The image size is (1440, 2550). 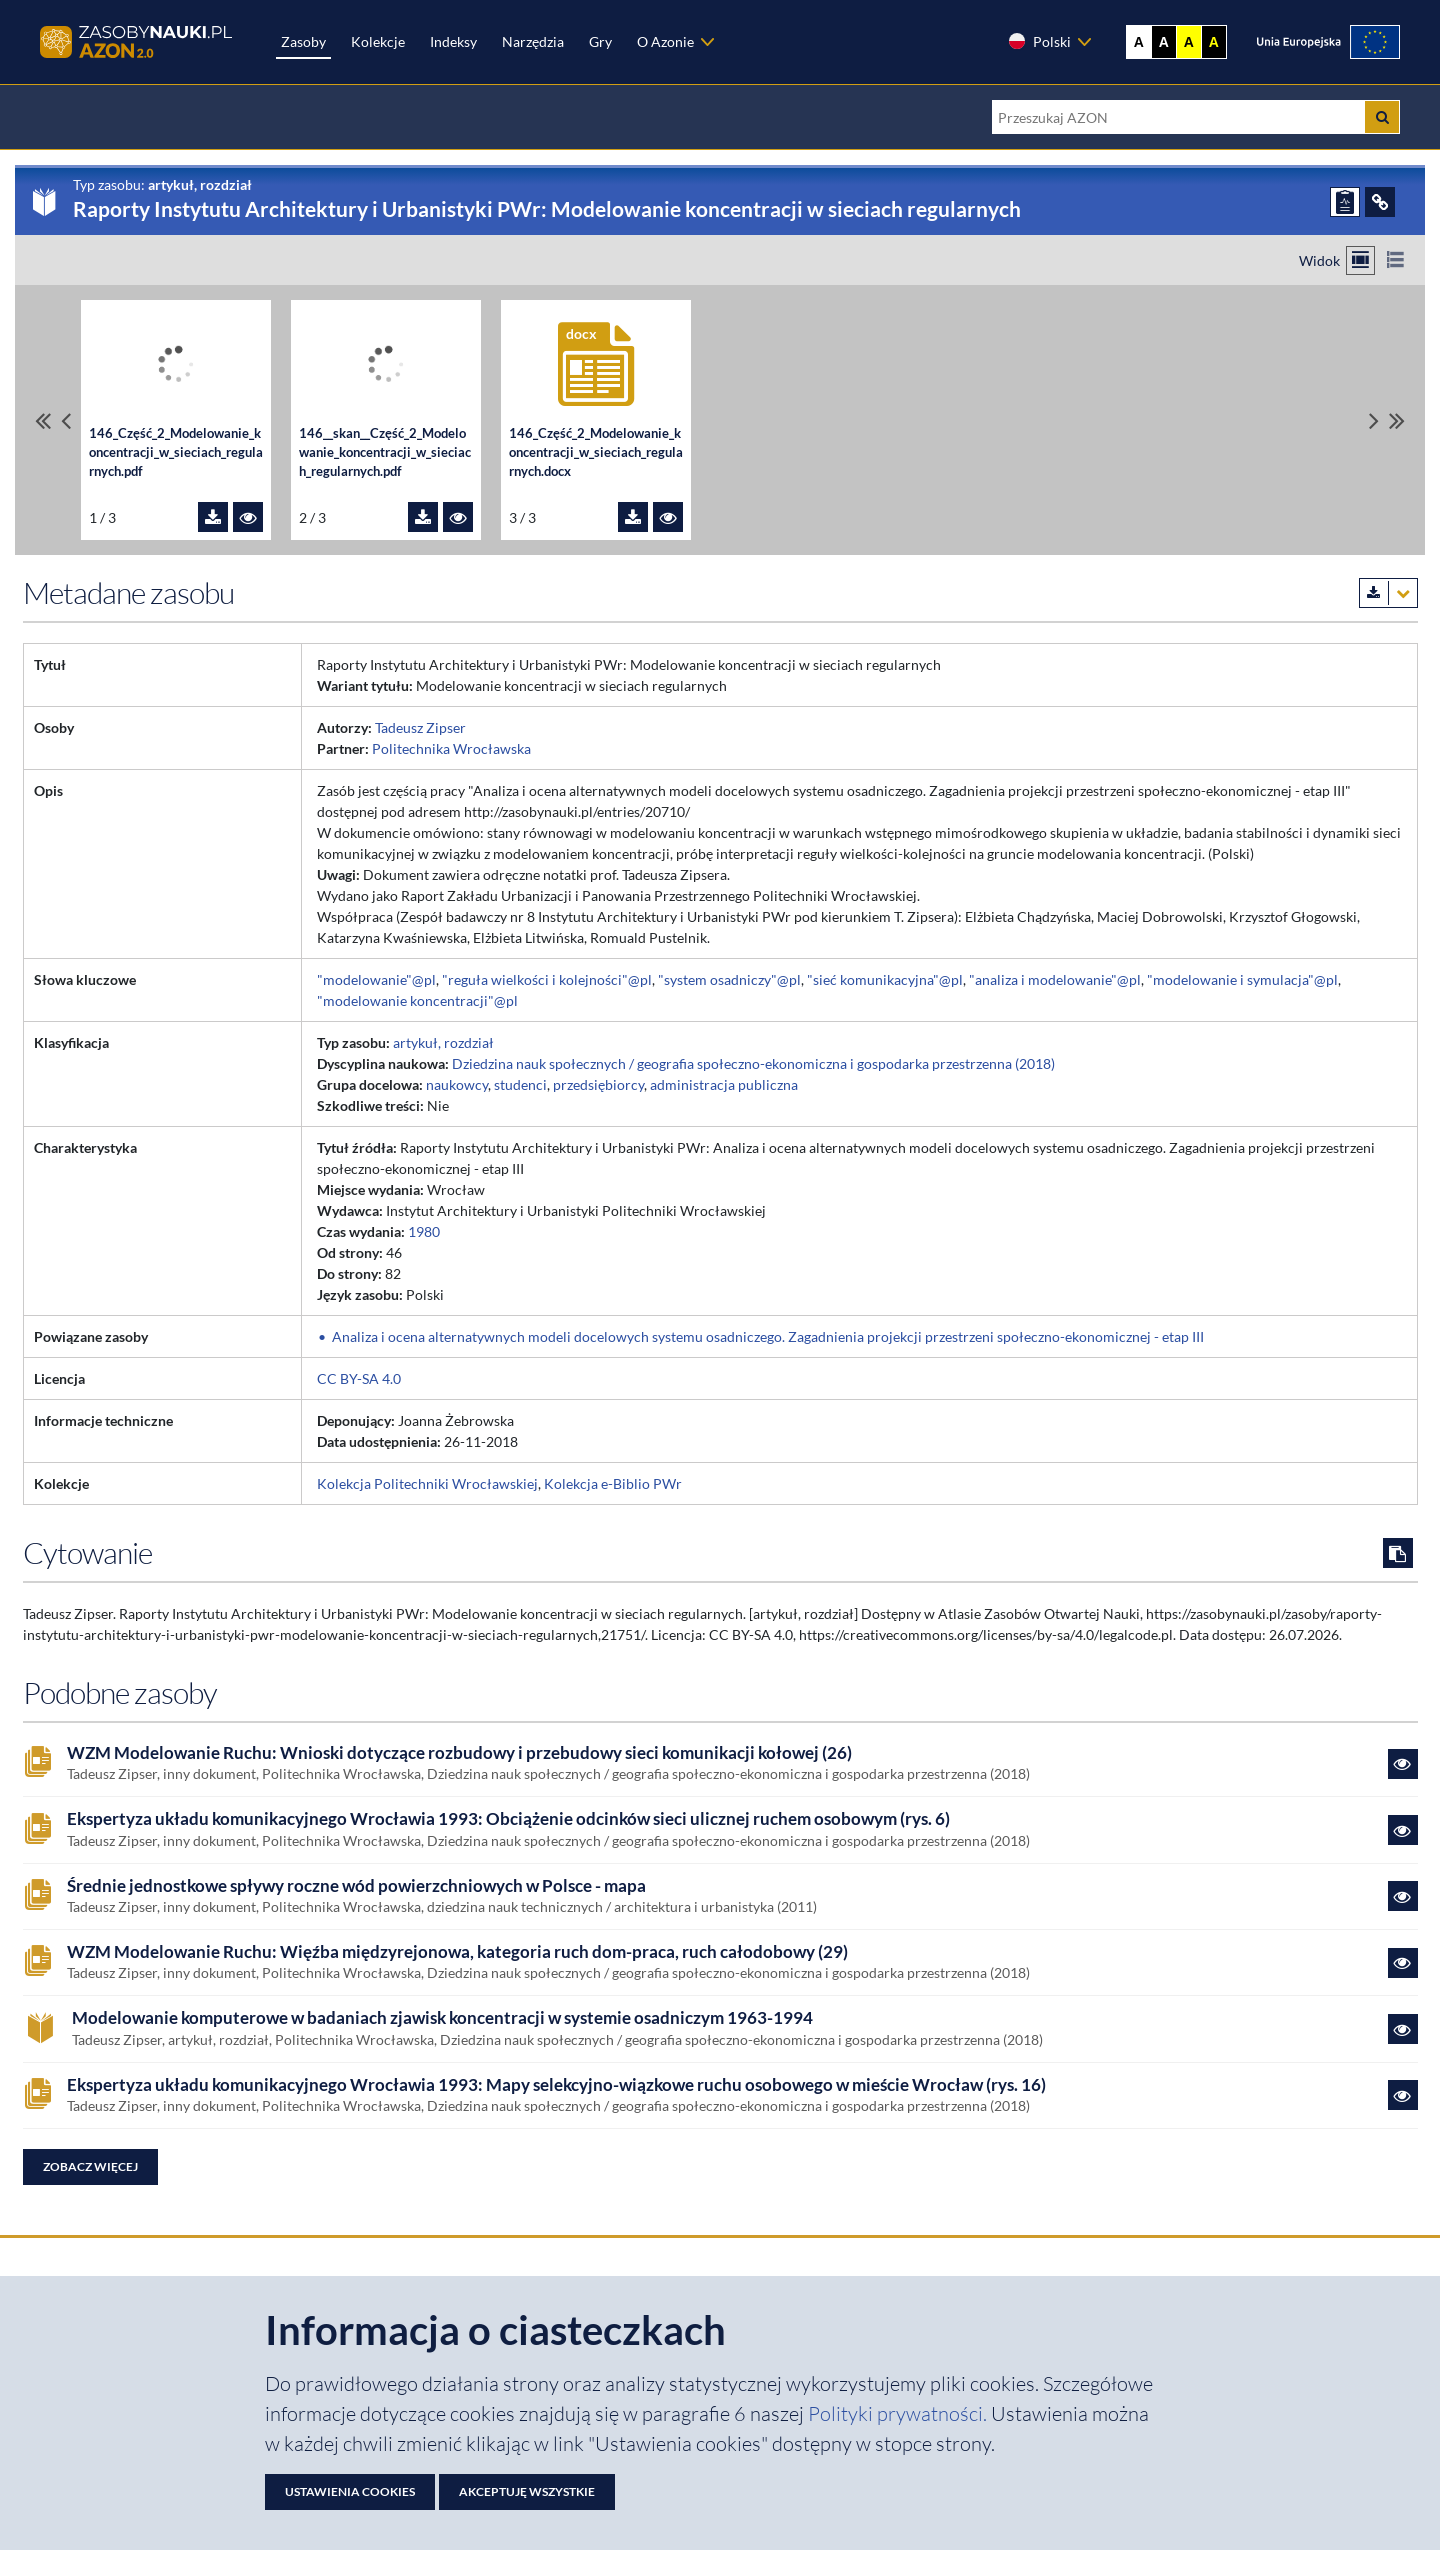 I want to click on administracja publiczna, so click(x=724, y=1084).